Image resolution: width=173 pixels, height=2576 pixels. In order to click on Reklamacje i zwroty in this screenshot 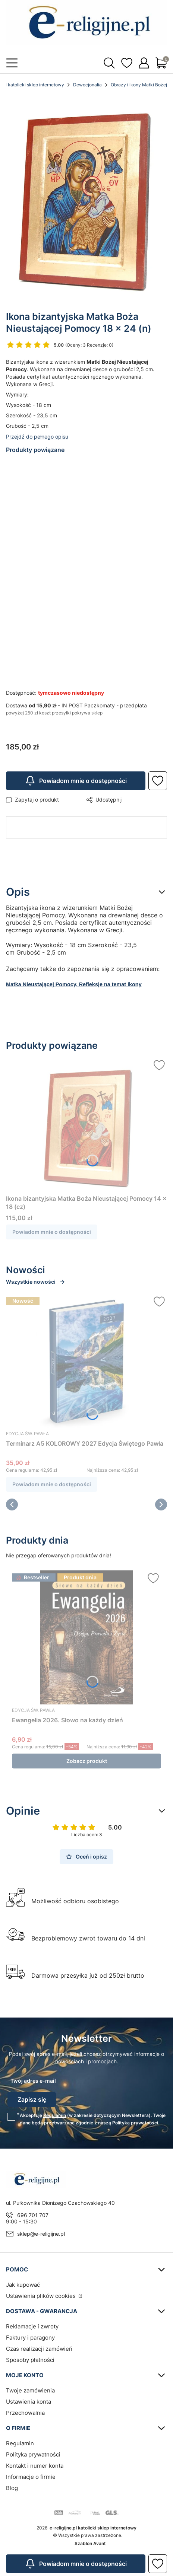, I will do `click(32, 2326)`.